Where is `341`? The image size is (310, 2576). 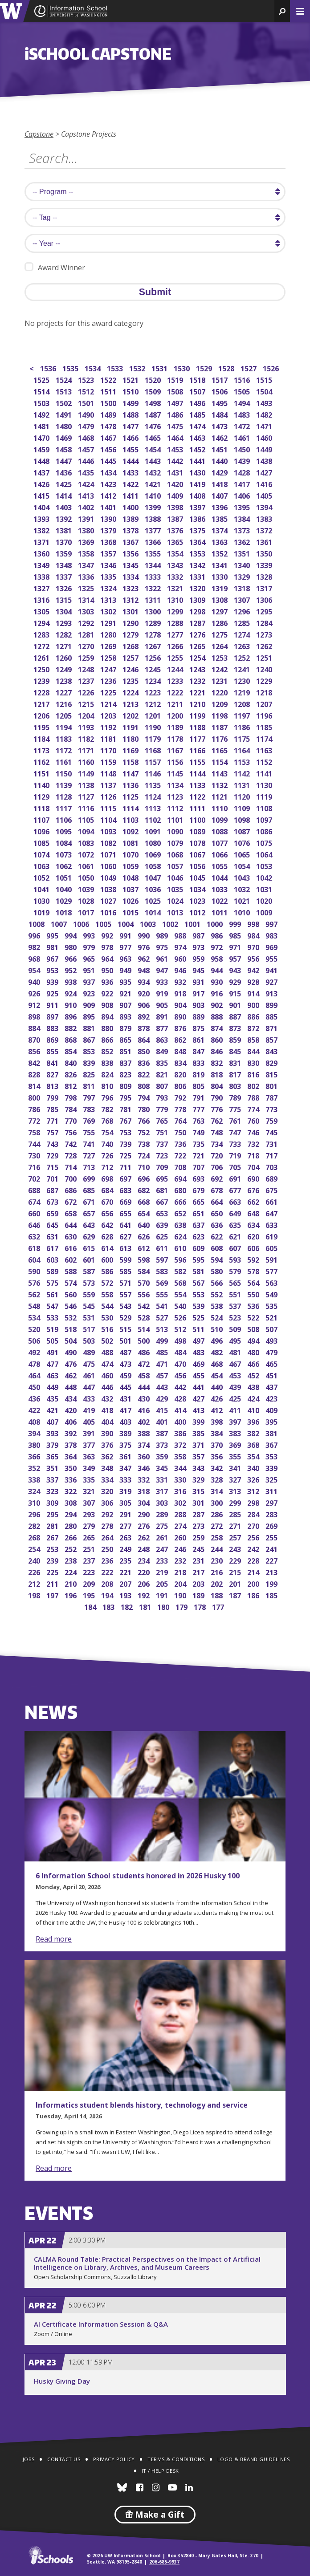 341 is located at coordinates (235, 1467).